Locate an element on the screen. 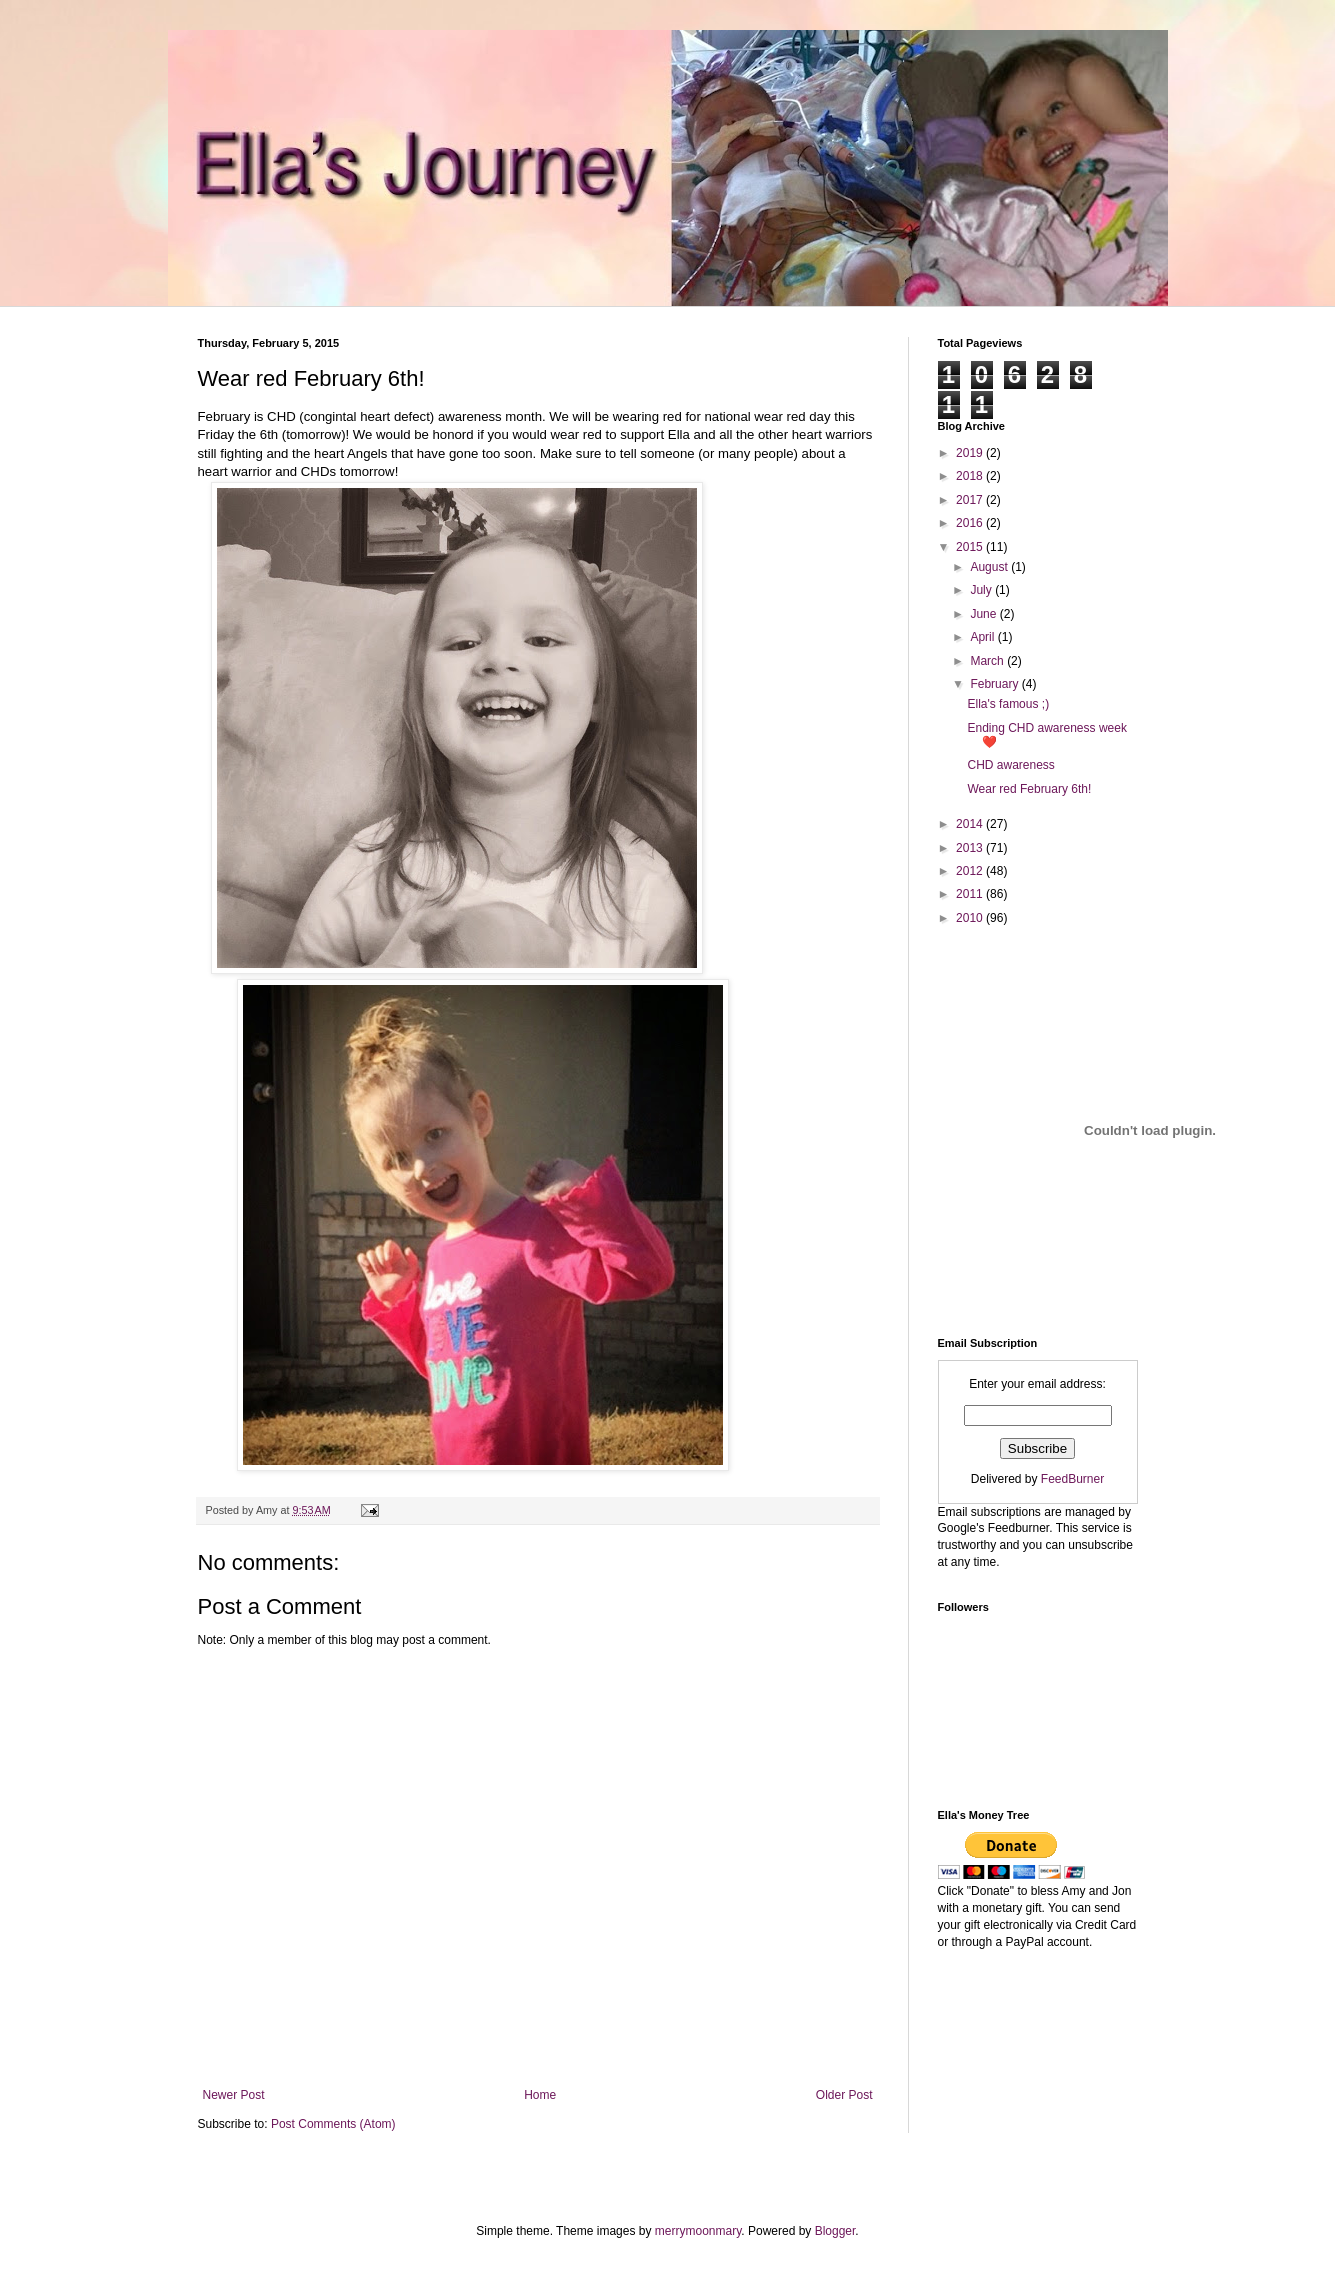  Post Comments (Atom) is located at coordinates (333, 2124).